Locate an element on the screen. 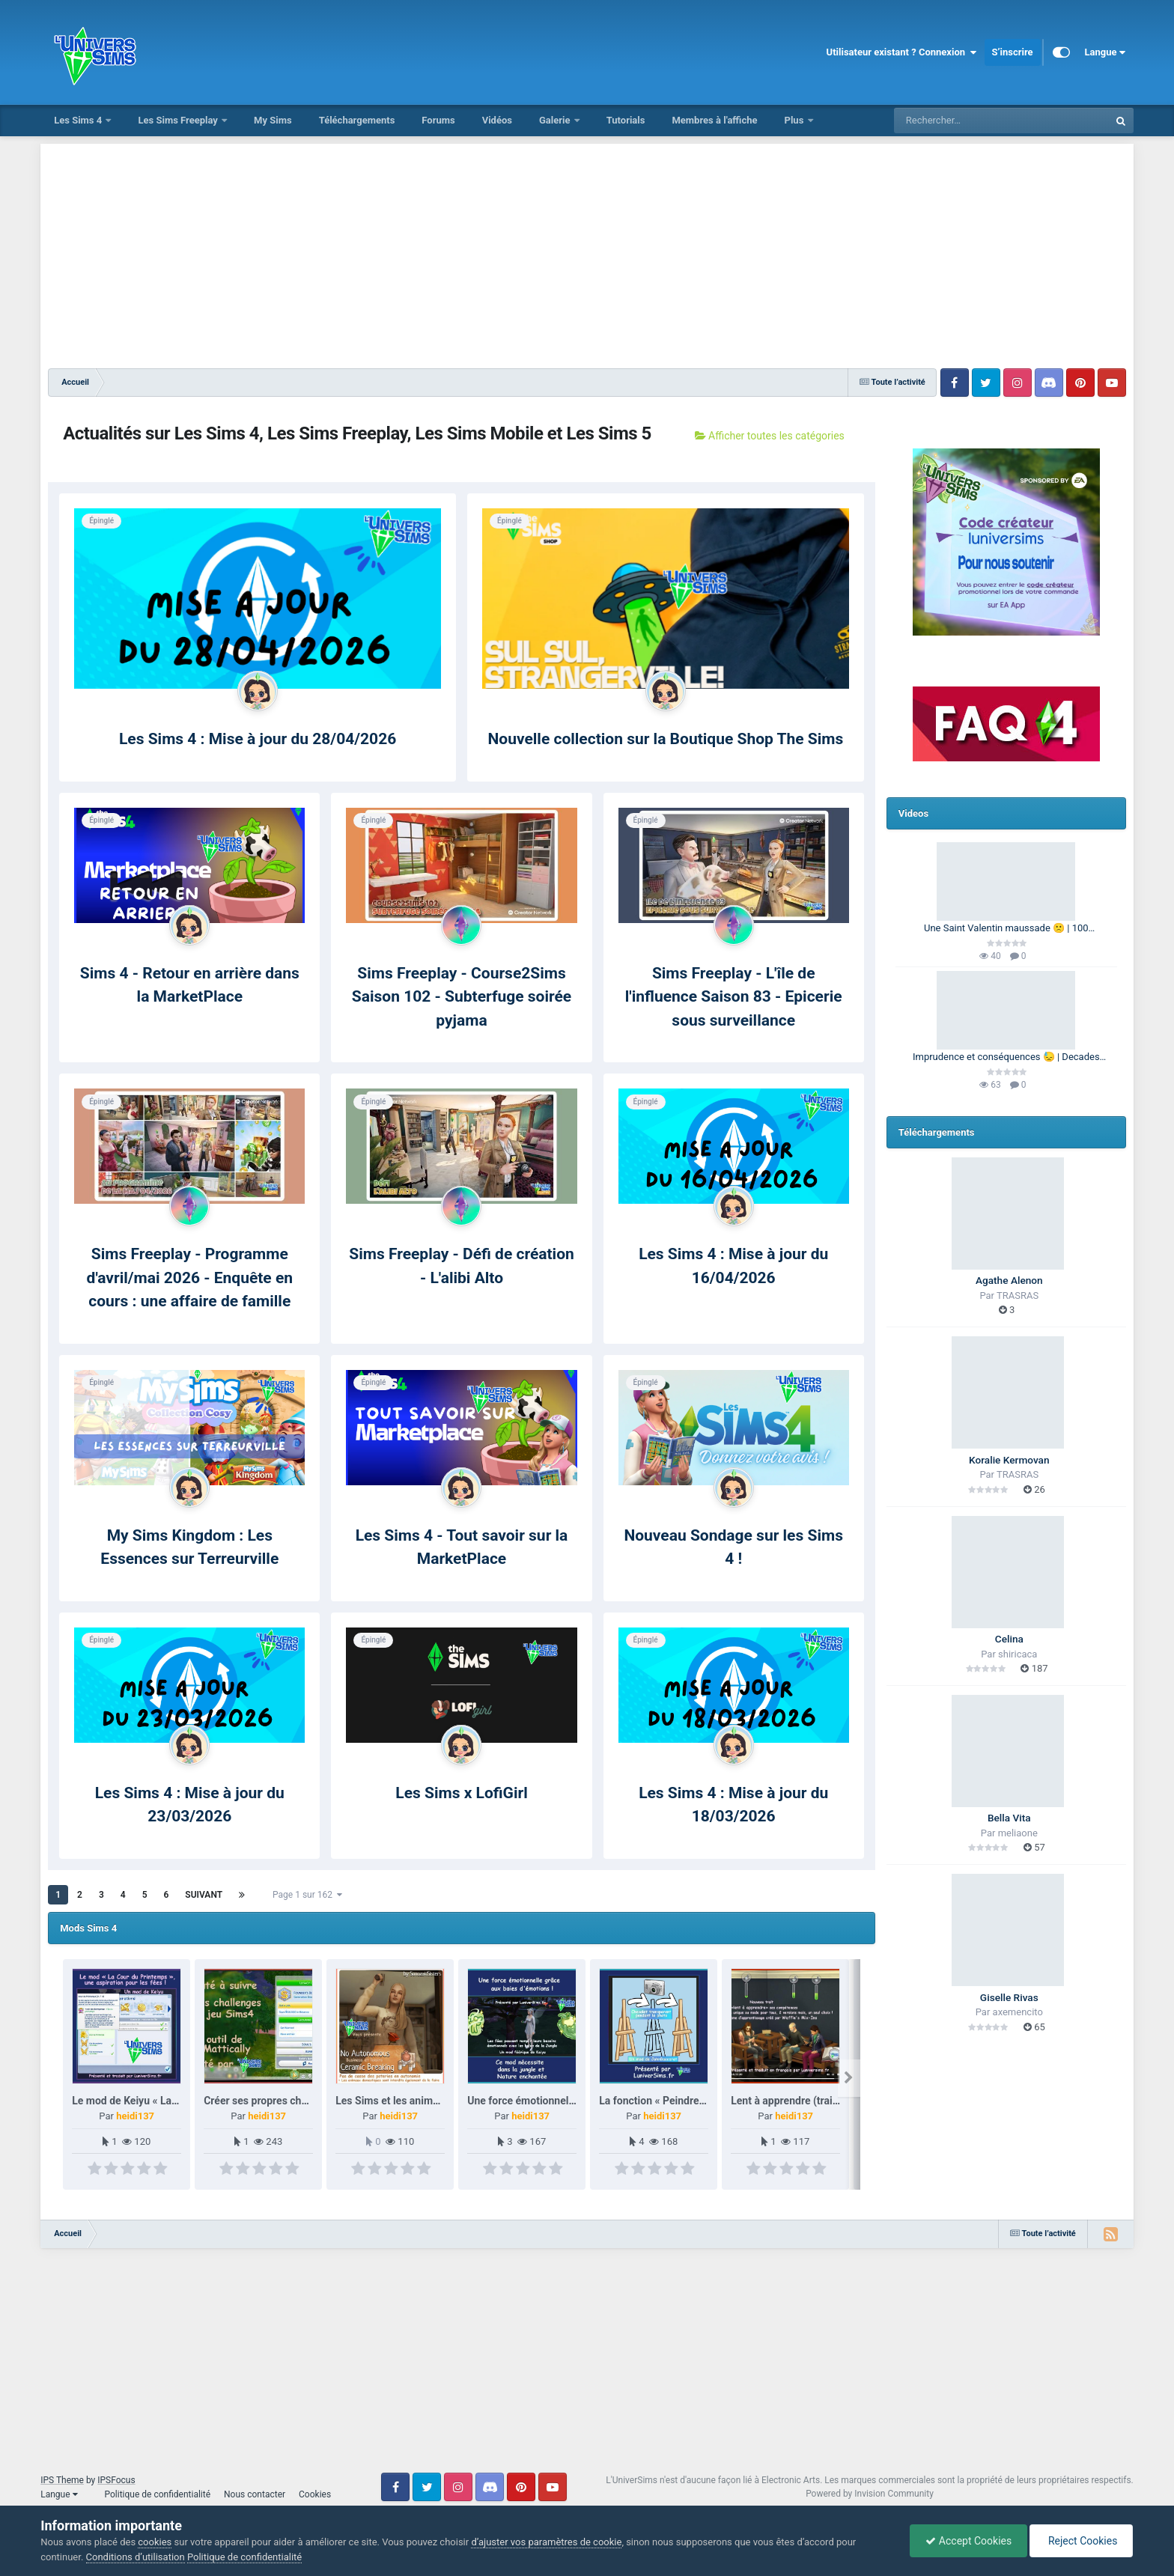  d’ajuster vos paramètres de cookie is located at coordinates (546, 2542).